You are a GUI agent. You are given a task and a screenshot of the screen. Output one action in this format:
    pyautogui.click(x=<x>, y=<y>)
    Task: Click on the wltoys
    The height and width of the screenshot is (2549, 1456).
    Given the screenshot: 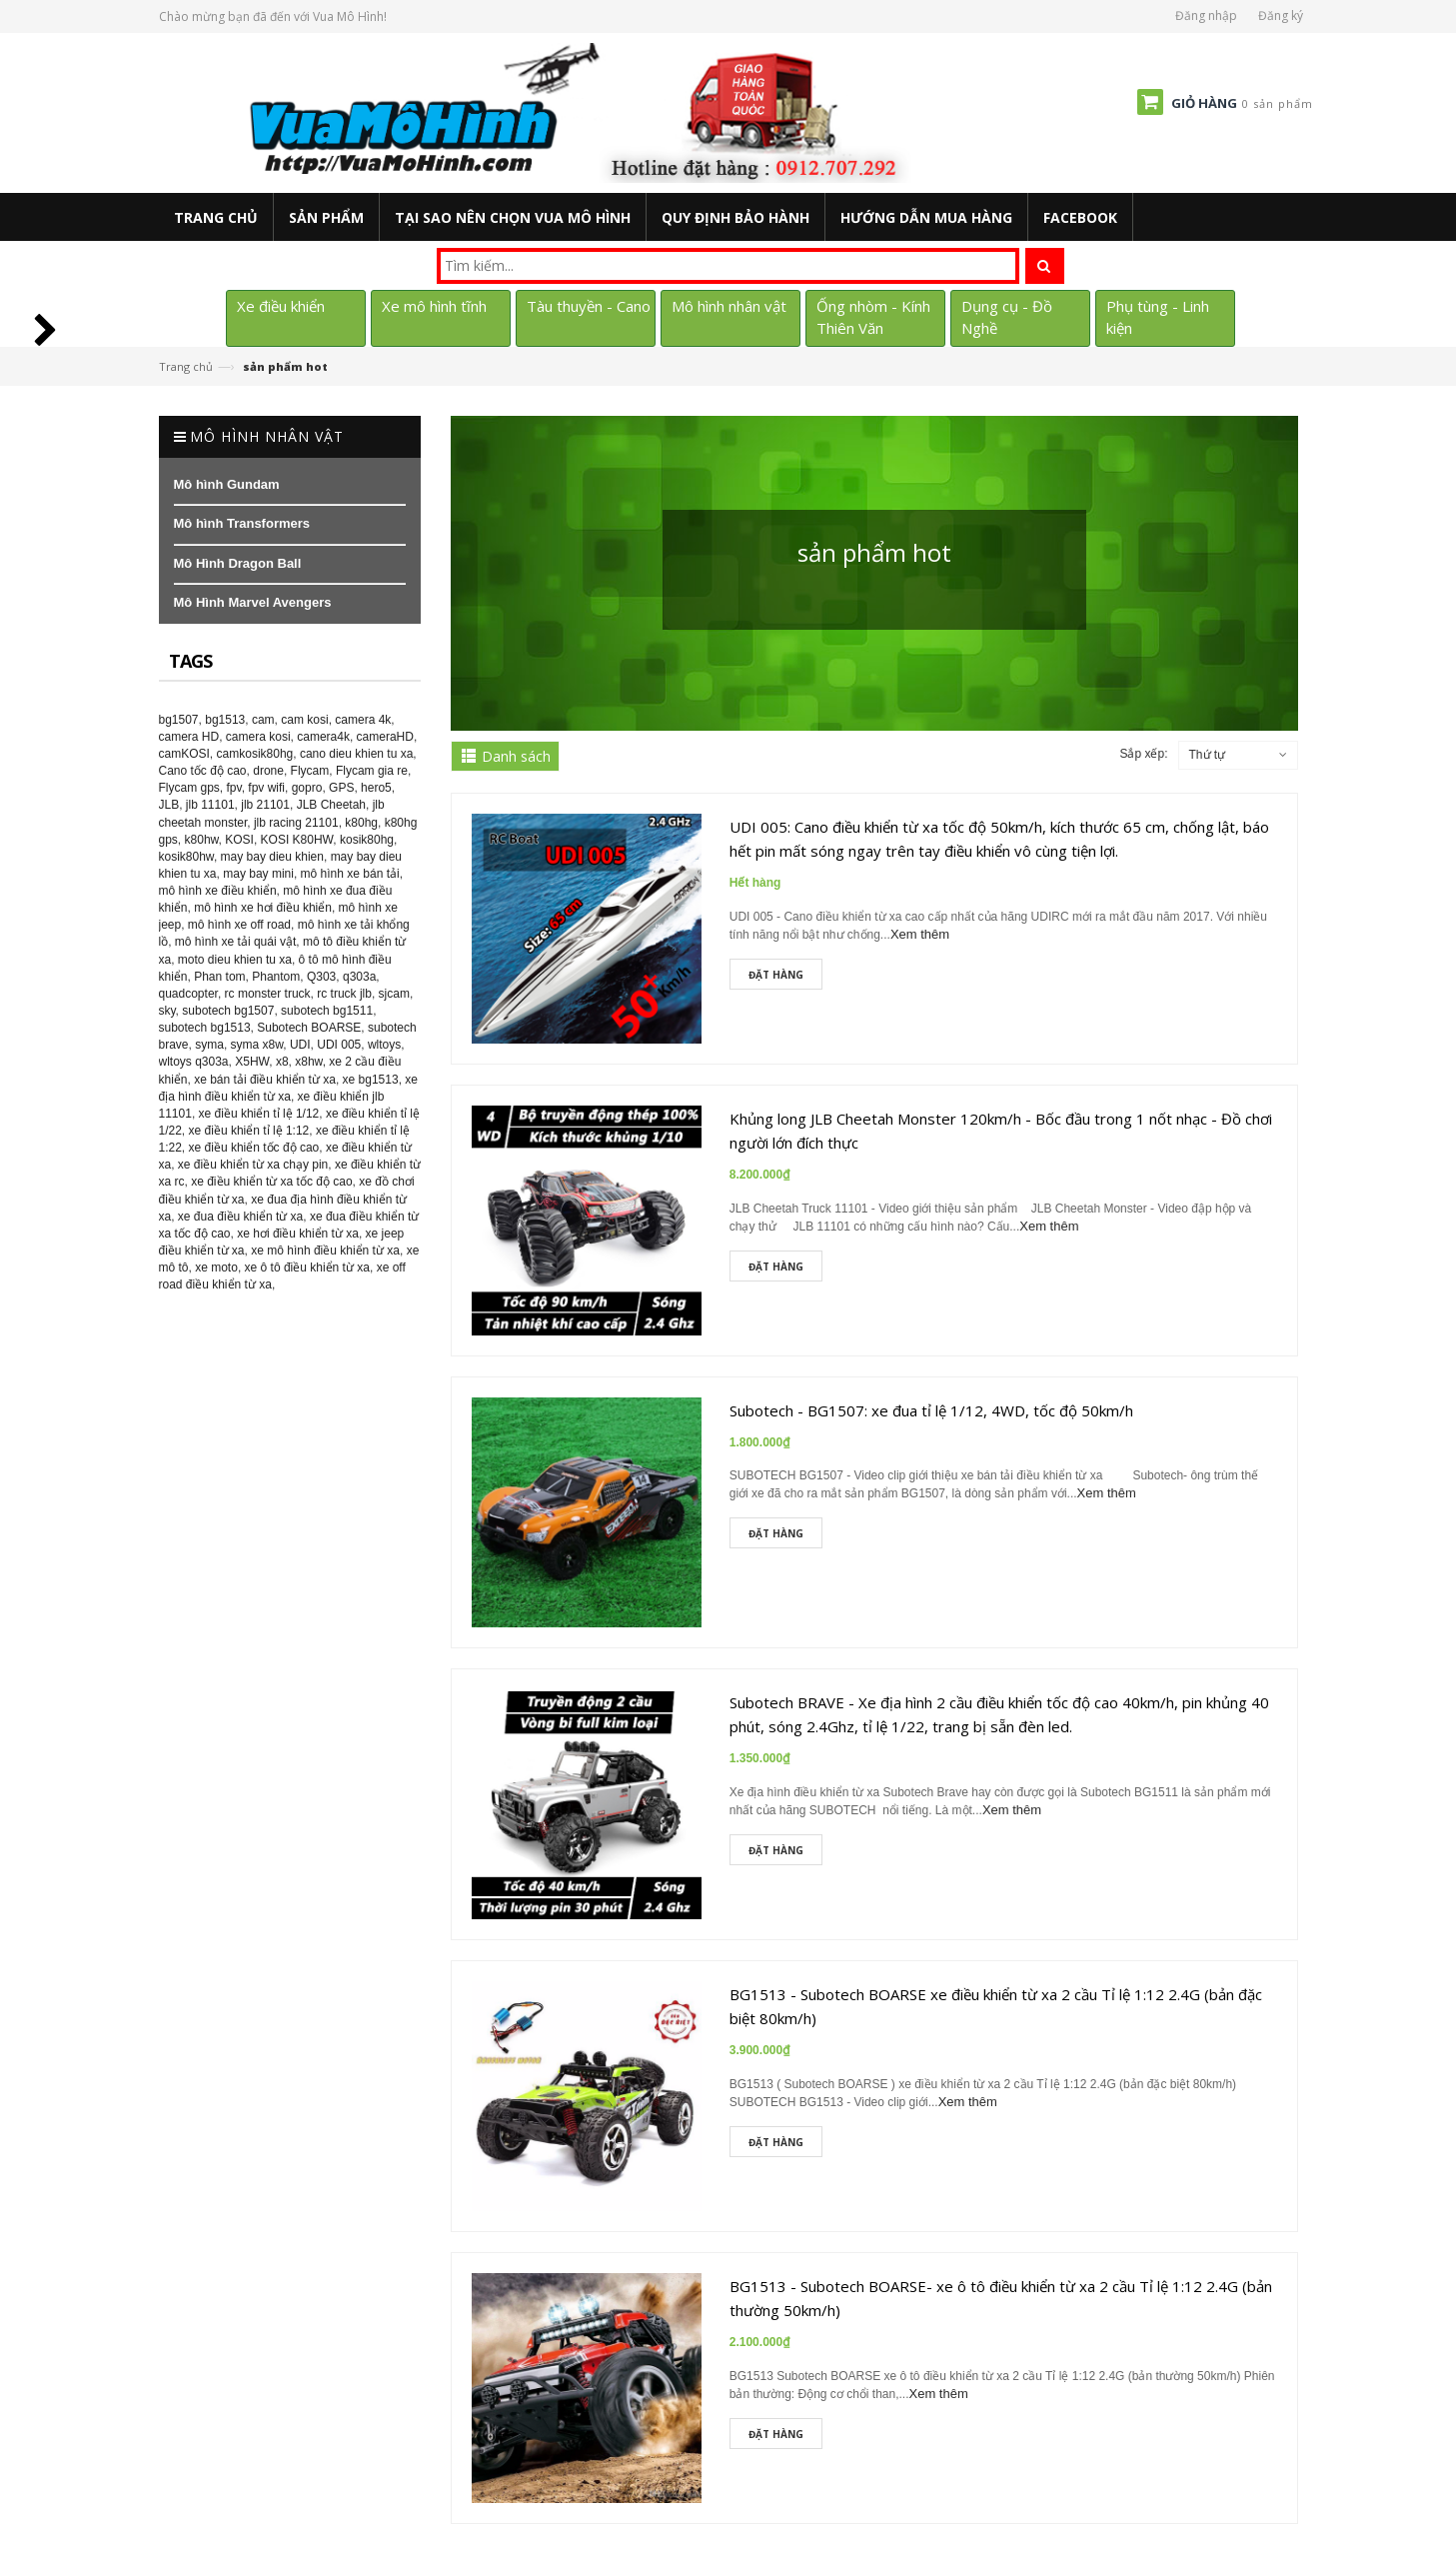 What is the action you would take?
    pyautogui.click(x=384, y=1045)
    